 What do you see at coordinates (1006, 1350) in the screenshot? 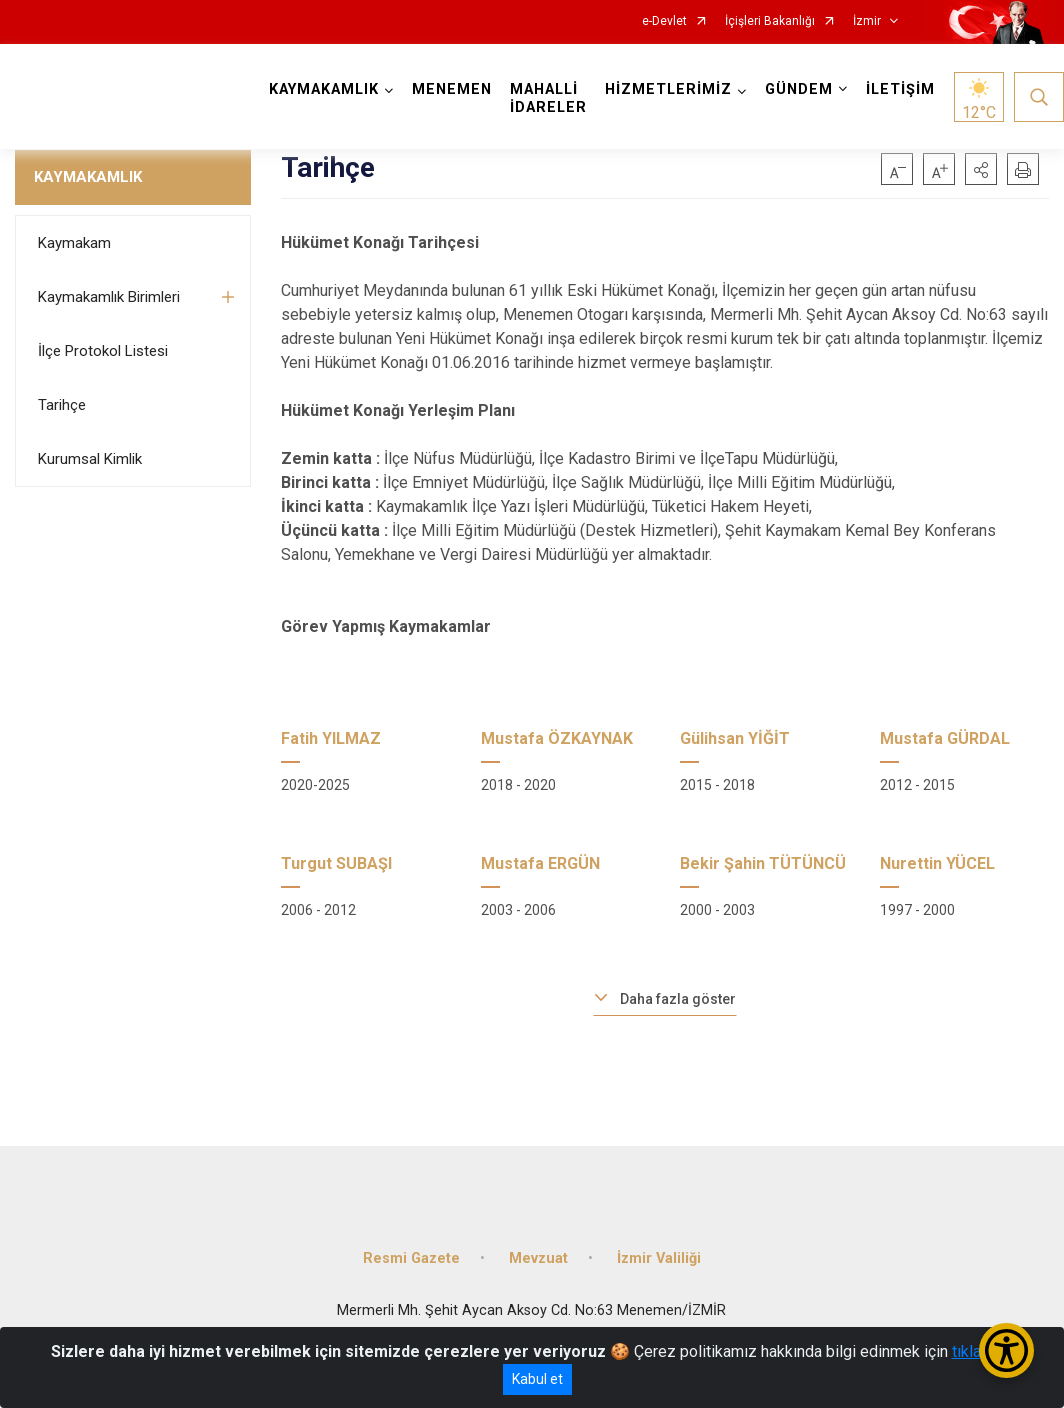
I see `[Erişilebilirlik Menüsünü Aç/Kapat]` at bounding box center [1006, 1350].